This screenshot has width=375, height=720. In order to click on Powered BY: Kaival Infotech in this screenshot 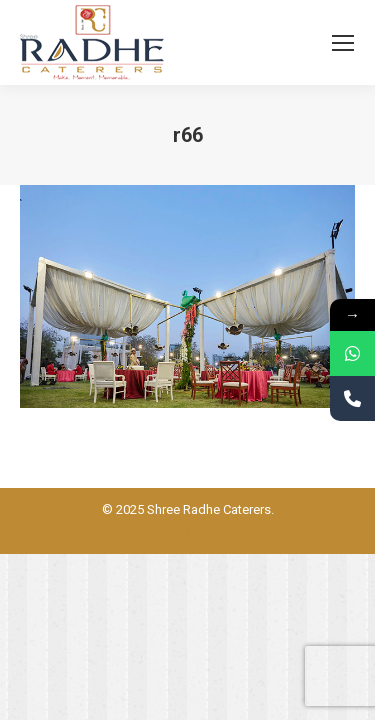, I will do `click(188, 532)`.